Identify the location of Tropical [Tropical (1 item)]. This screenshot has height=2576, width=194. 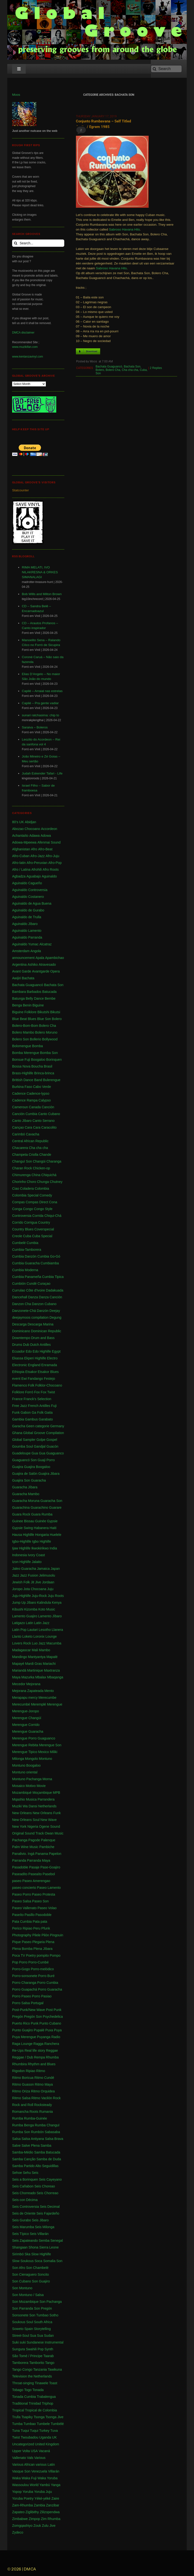
(18, 2410).